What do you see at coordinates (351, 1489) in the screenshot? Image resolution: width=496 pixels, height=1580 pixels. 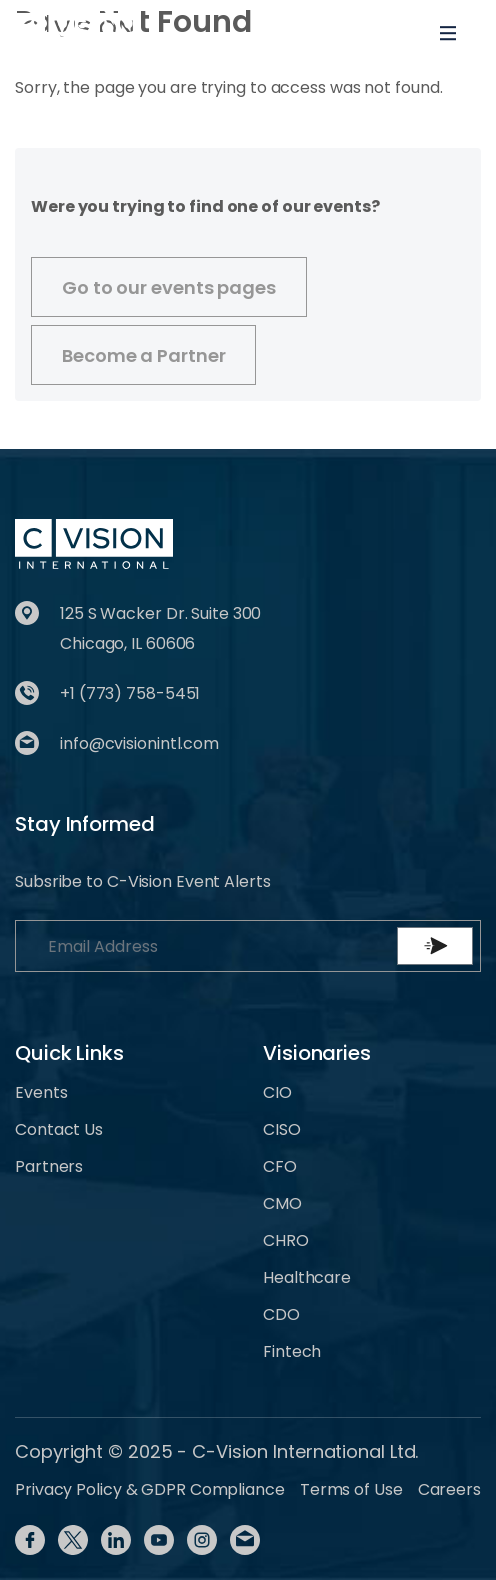 I see `Terms of Use` at bounding box center [351, 1489].